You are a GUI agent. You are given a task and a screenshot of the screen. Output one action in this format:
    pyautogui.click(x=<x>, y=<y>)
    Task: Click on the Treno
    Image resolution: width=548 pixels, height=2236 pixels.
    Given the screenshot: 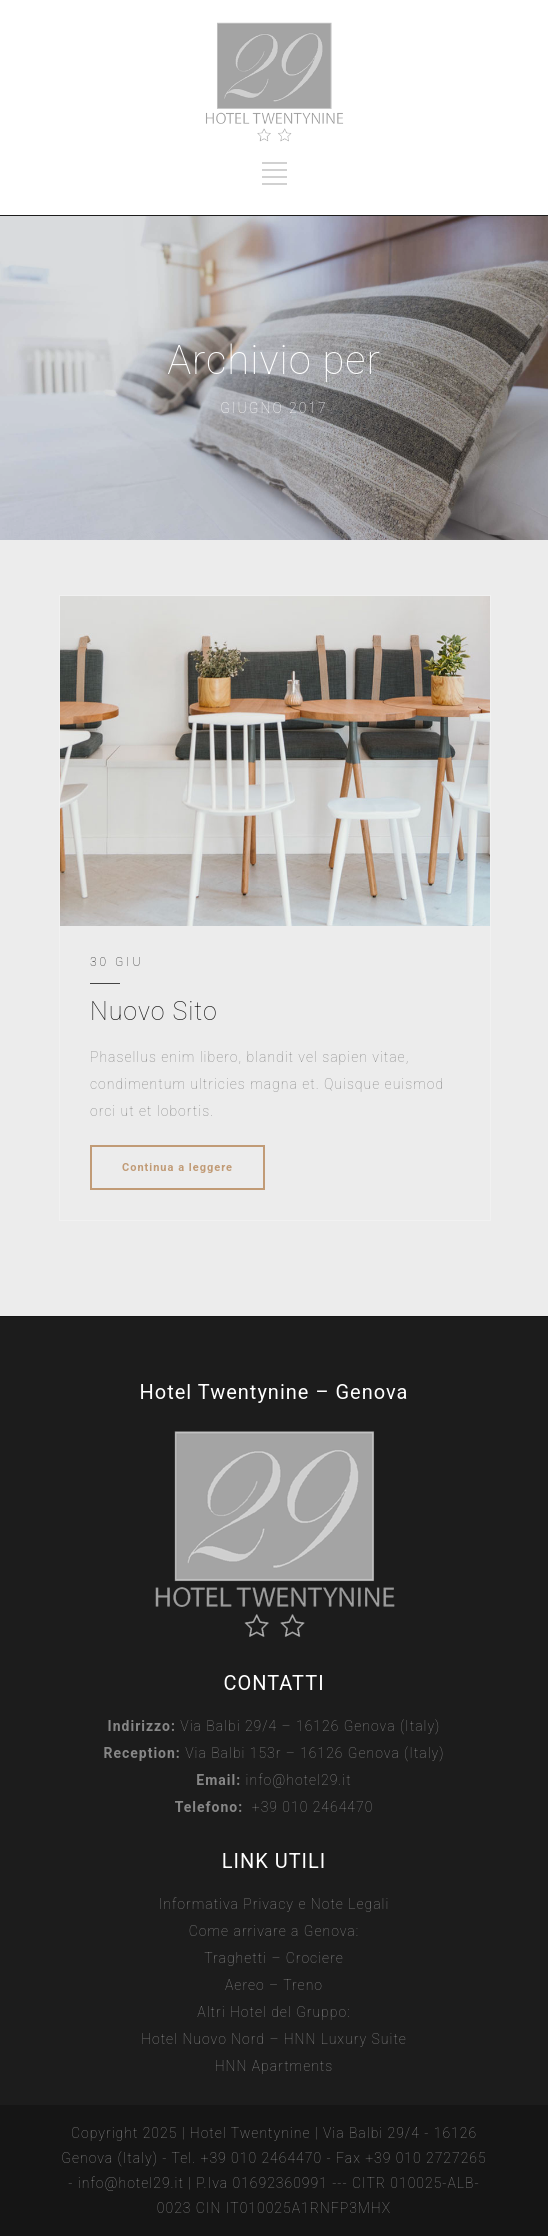 What is the action you would take?
    pyautogui.click(x=303, y=1985)
    